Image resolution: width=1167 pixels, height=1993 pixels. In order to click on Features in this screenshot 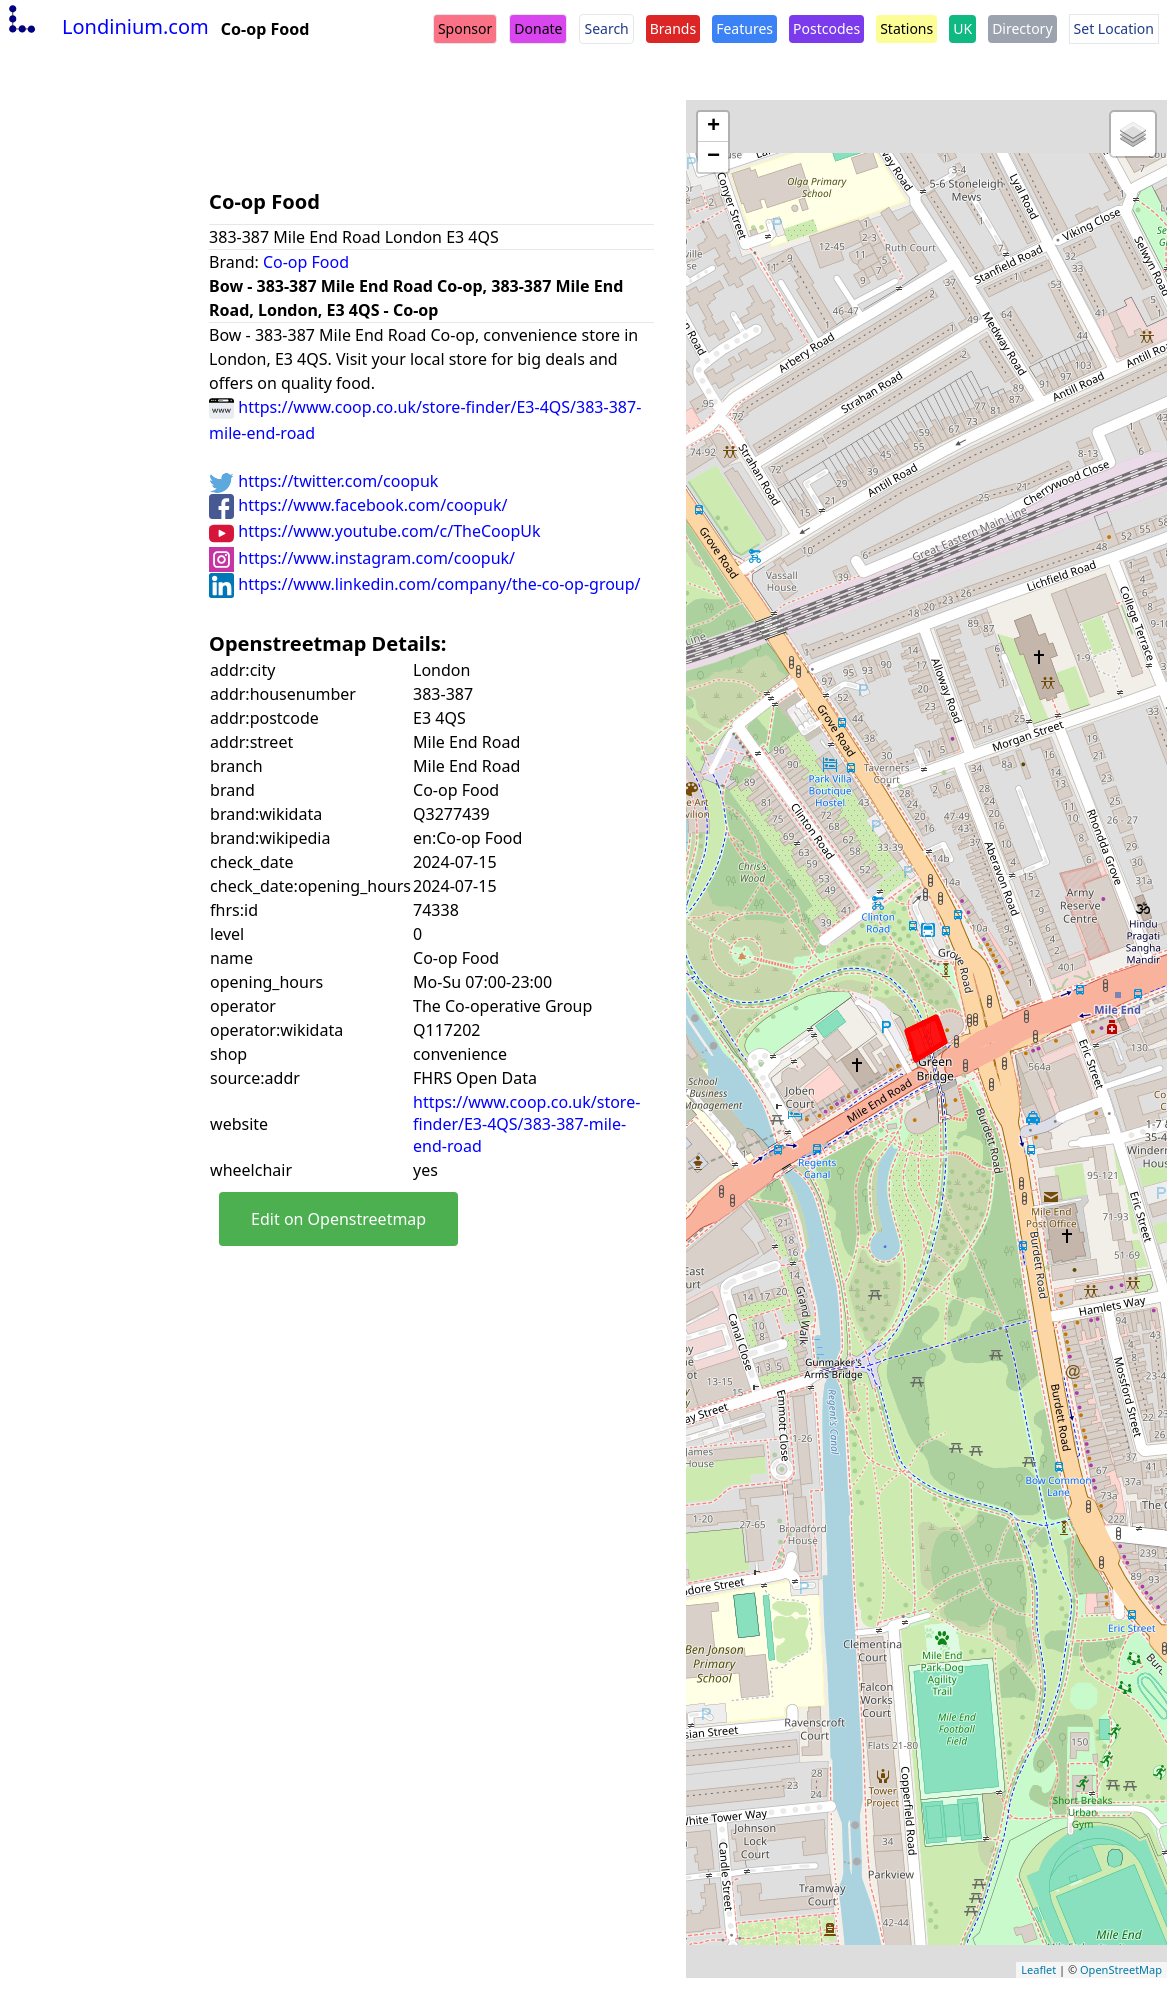, I will do `click(744, 28)`.